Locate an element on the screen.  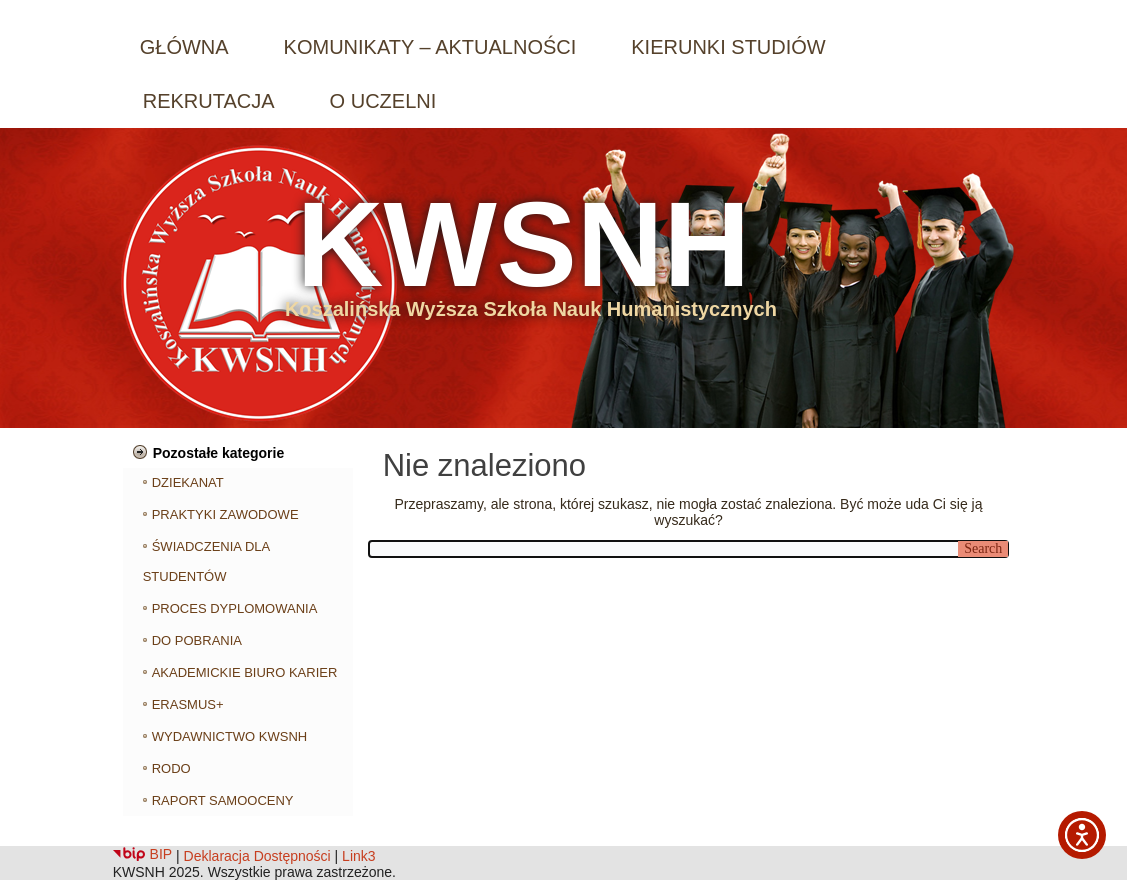
PROCES DYPLOMOWANIA is located at coordinates (235, 608).